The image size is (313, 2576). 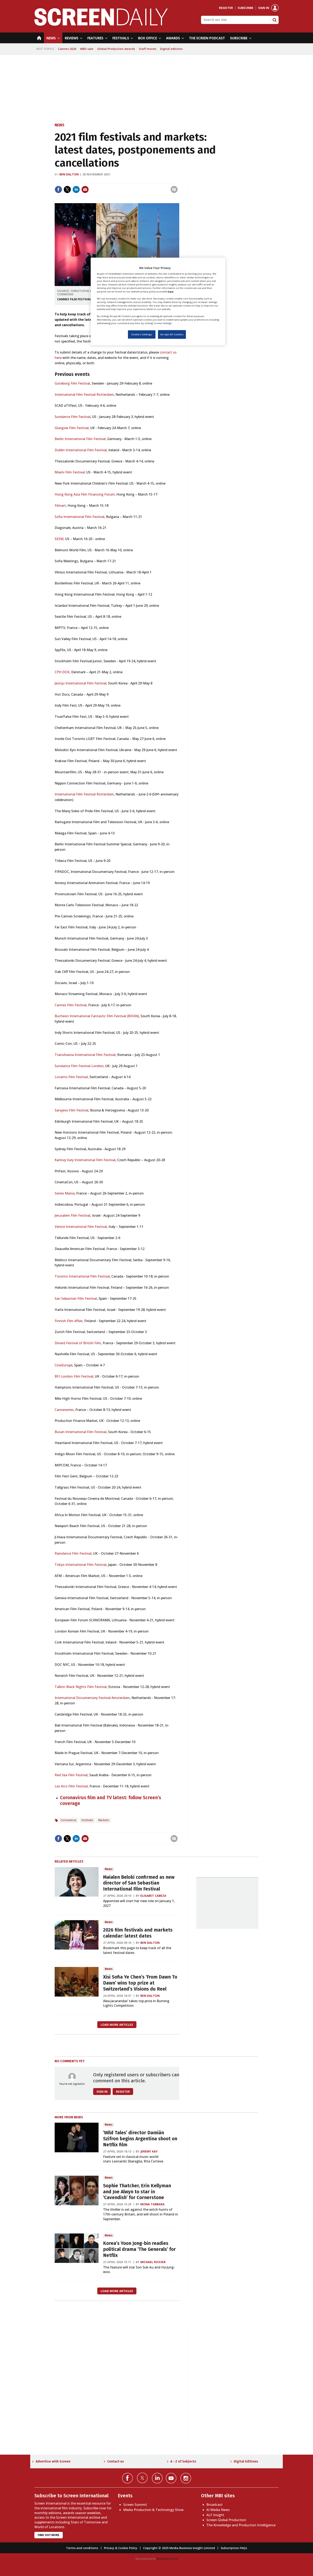 I want to click on Filmart, so click(x=60, y=505).